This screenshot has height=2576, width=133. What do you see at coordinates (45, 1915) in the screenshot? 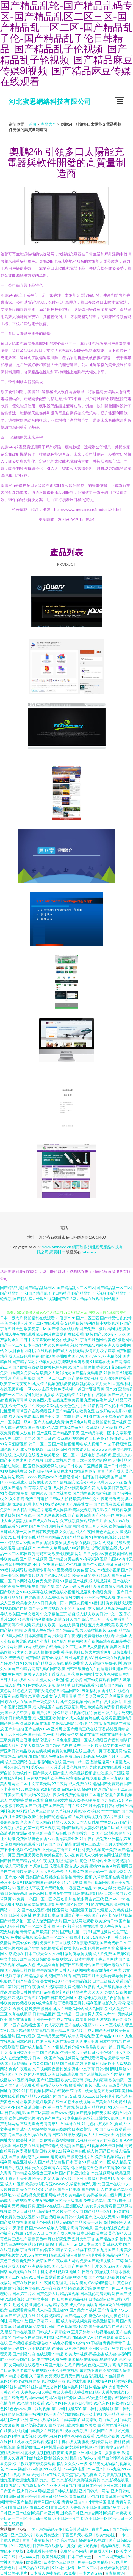
I see `在线观看日本黄` at bounding box center [45, 1915].